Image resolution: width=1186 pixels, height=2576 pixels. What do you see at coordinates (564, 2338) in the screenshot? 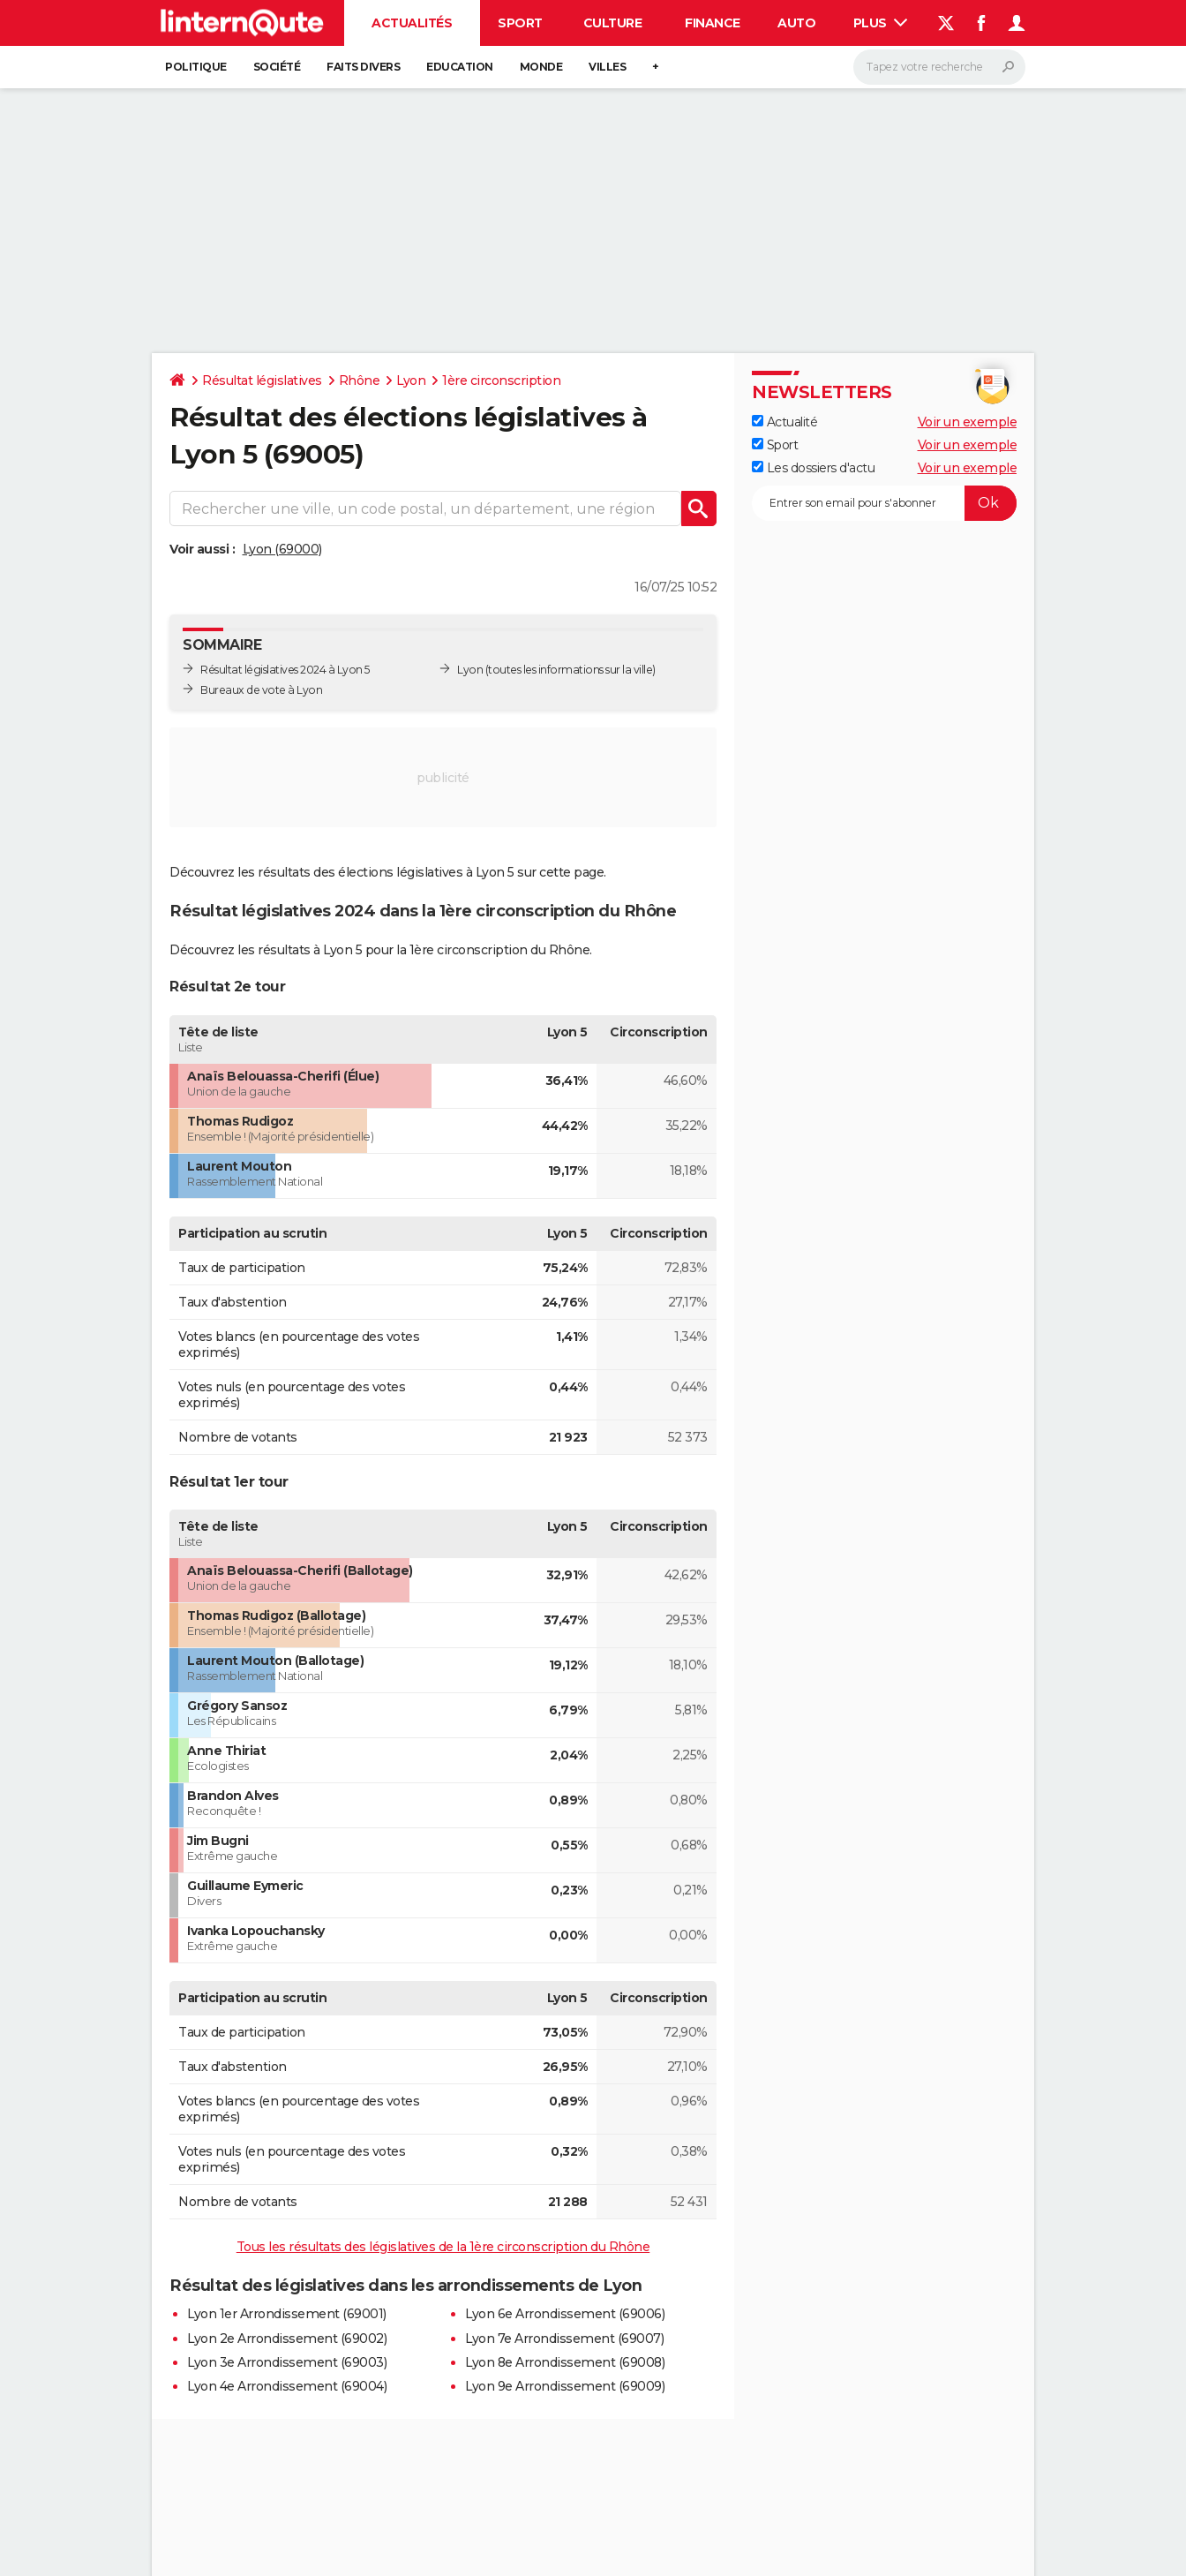
I see `Lyon 7e Arrondissement (69007)` at bounding box center [564, 2338].